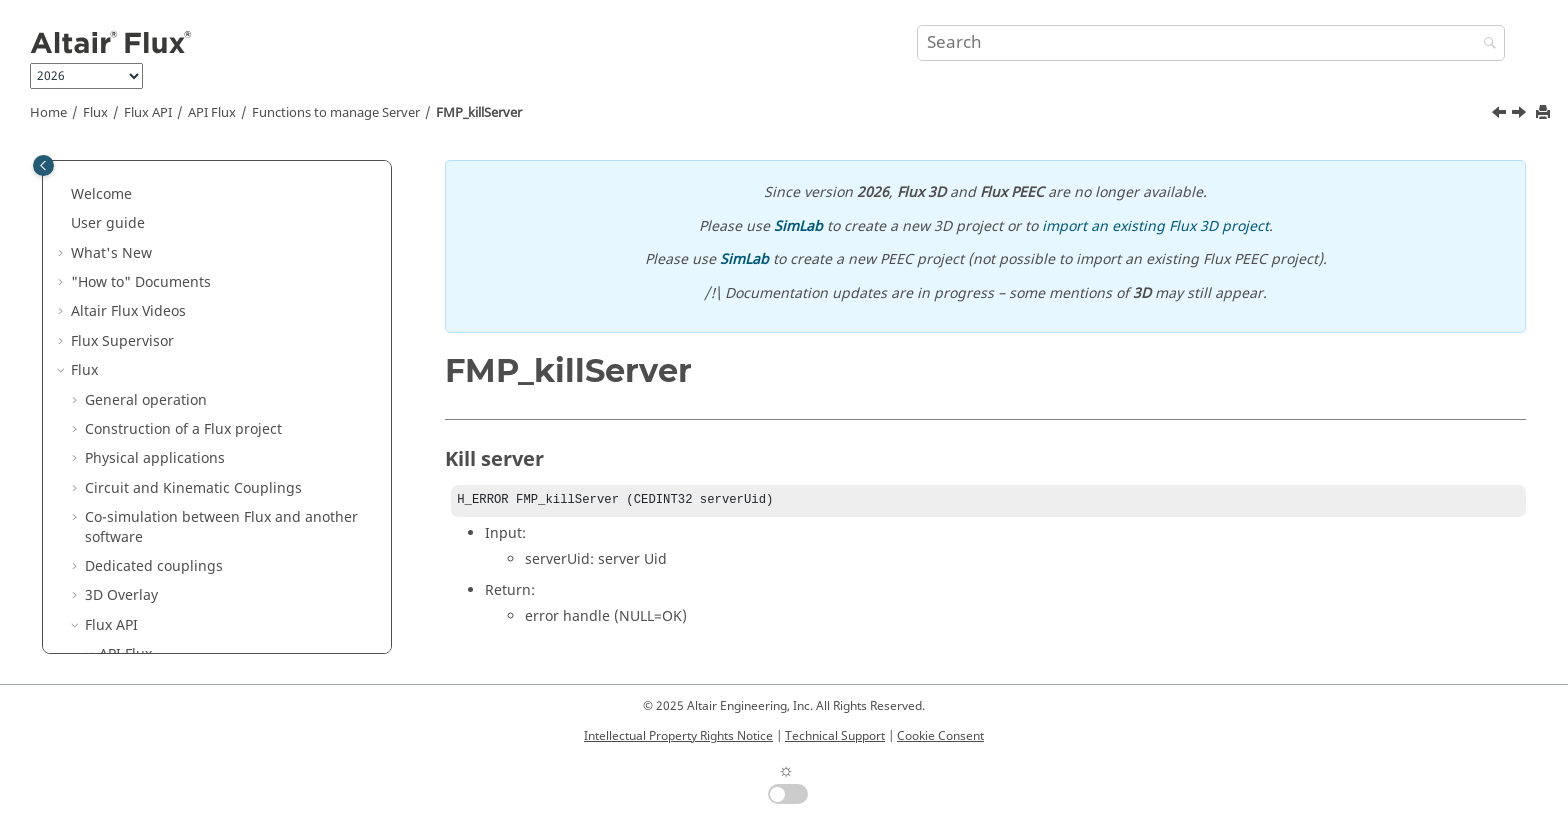 This screenshot has width=1568, height=821. I want to click on import an existing Flux 3D project, so click(1155, 226).